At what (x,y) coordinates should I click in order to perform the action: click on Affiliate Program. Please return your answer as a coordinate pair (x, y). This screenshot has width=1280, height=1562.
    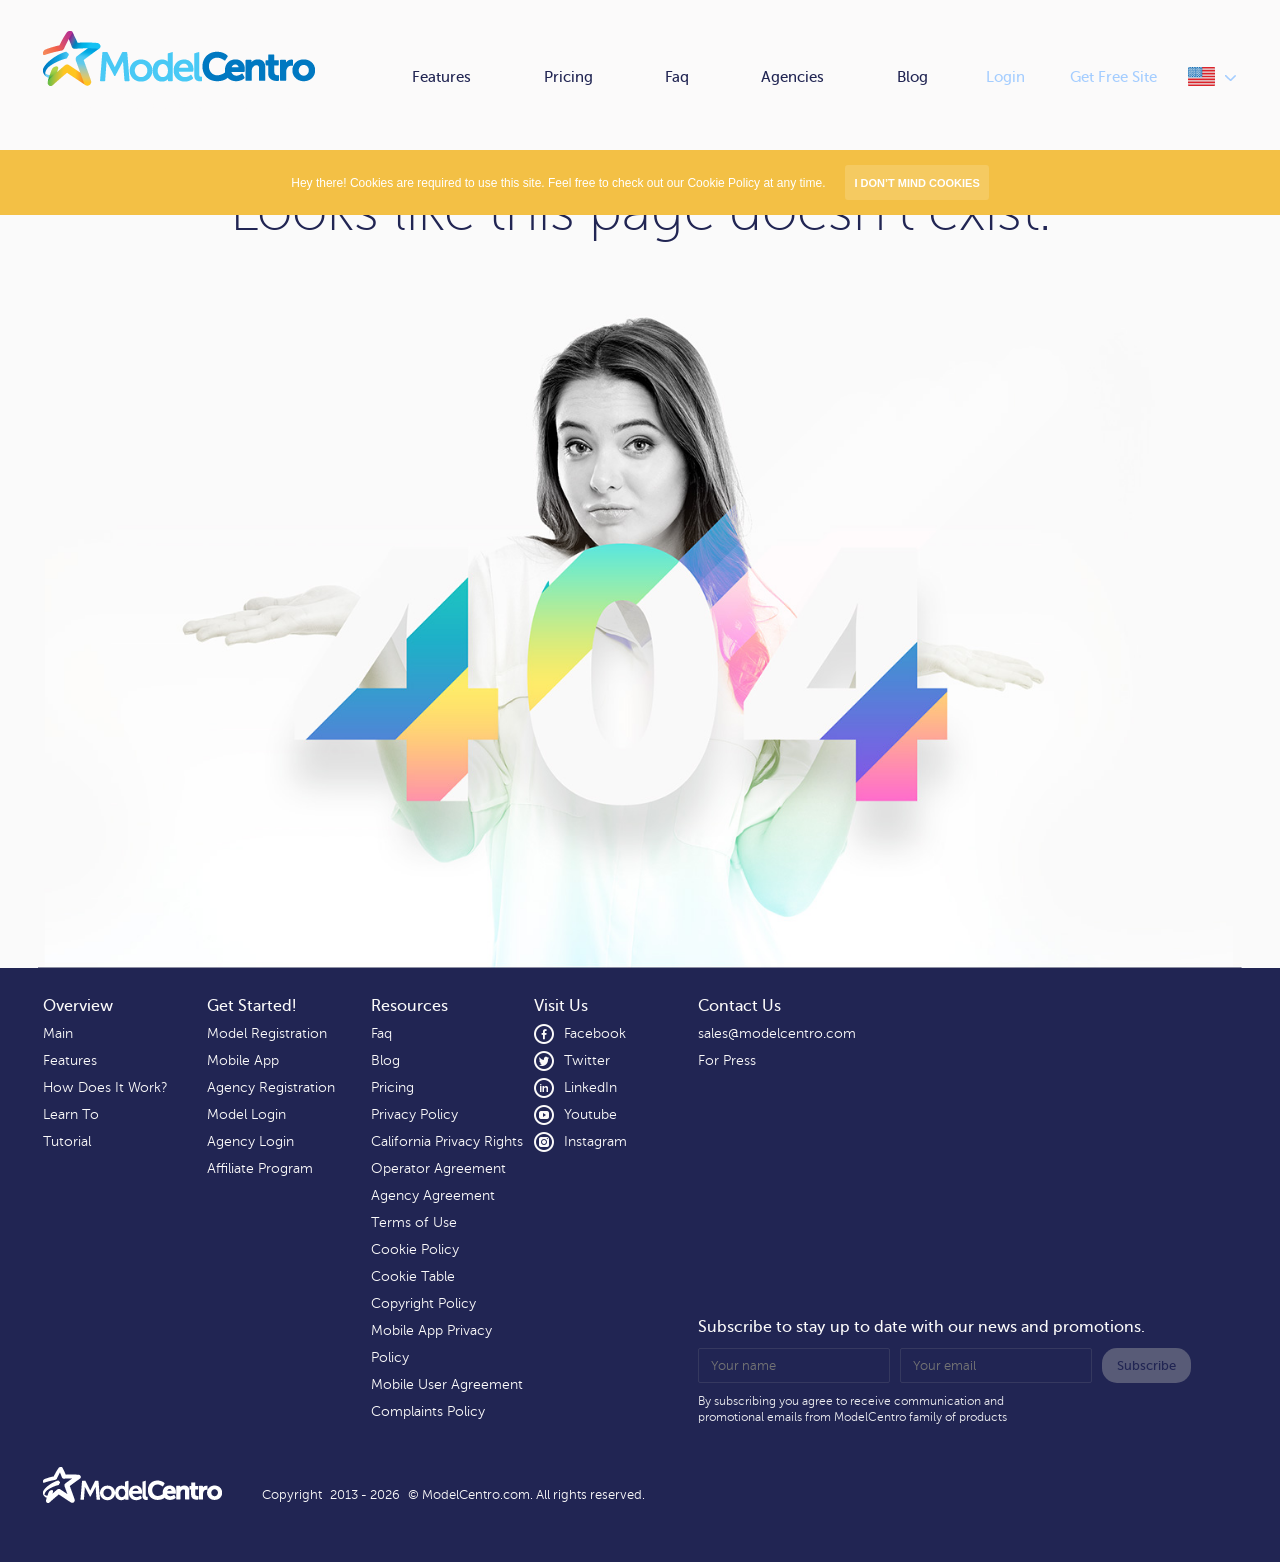
    Looking at the image, I should click on (260, 1168).